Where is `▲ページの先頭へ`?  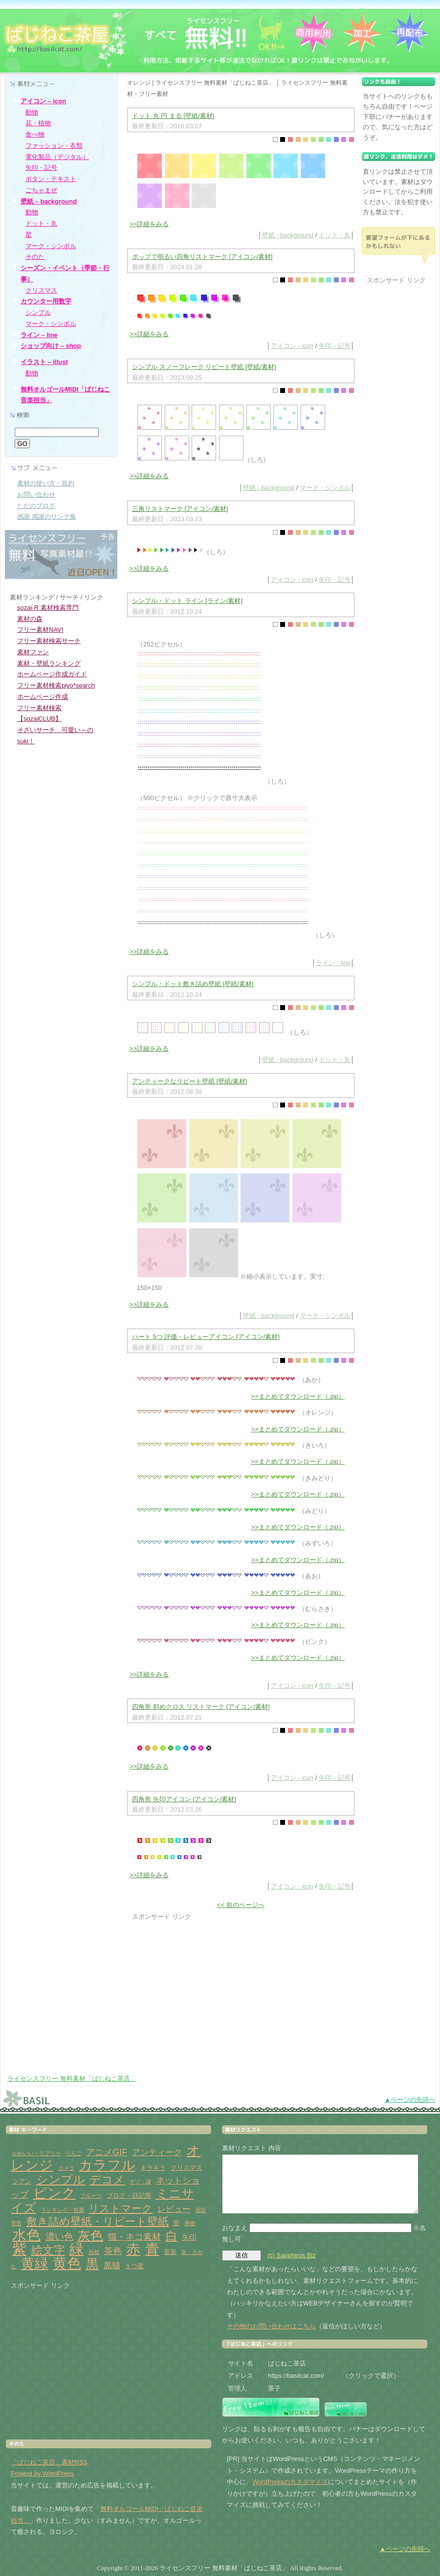
▲ページの先頭へ is located at coordinates (409, 2099).